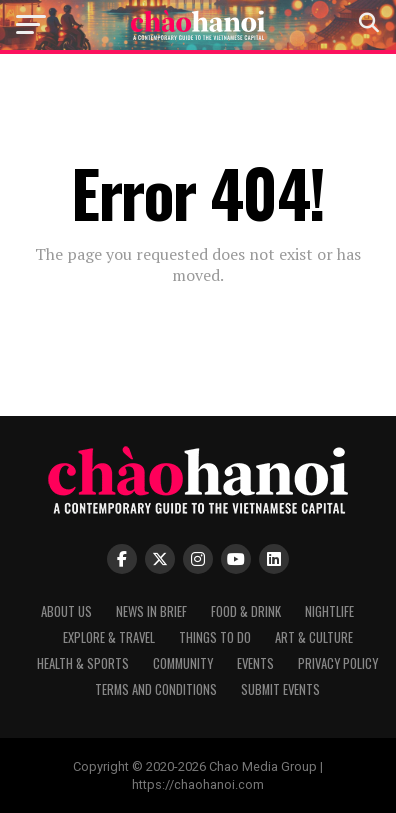 The image size is (396, 813). What do you see at coordinates (215, 637) in the screenshot?
I see `Things to Do` at bounding box center [215, 637].